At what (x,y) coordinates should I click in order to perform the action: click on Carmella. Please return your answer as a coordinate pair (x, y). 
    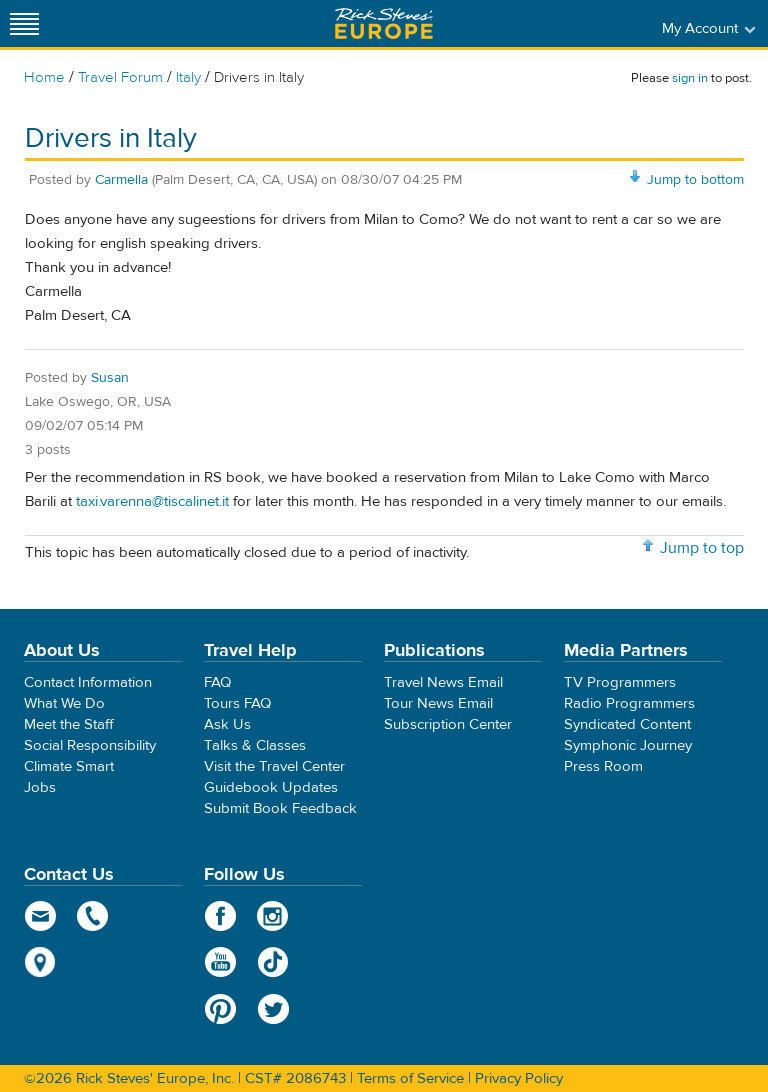
    Looking at the image, I should click on (121, 180).